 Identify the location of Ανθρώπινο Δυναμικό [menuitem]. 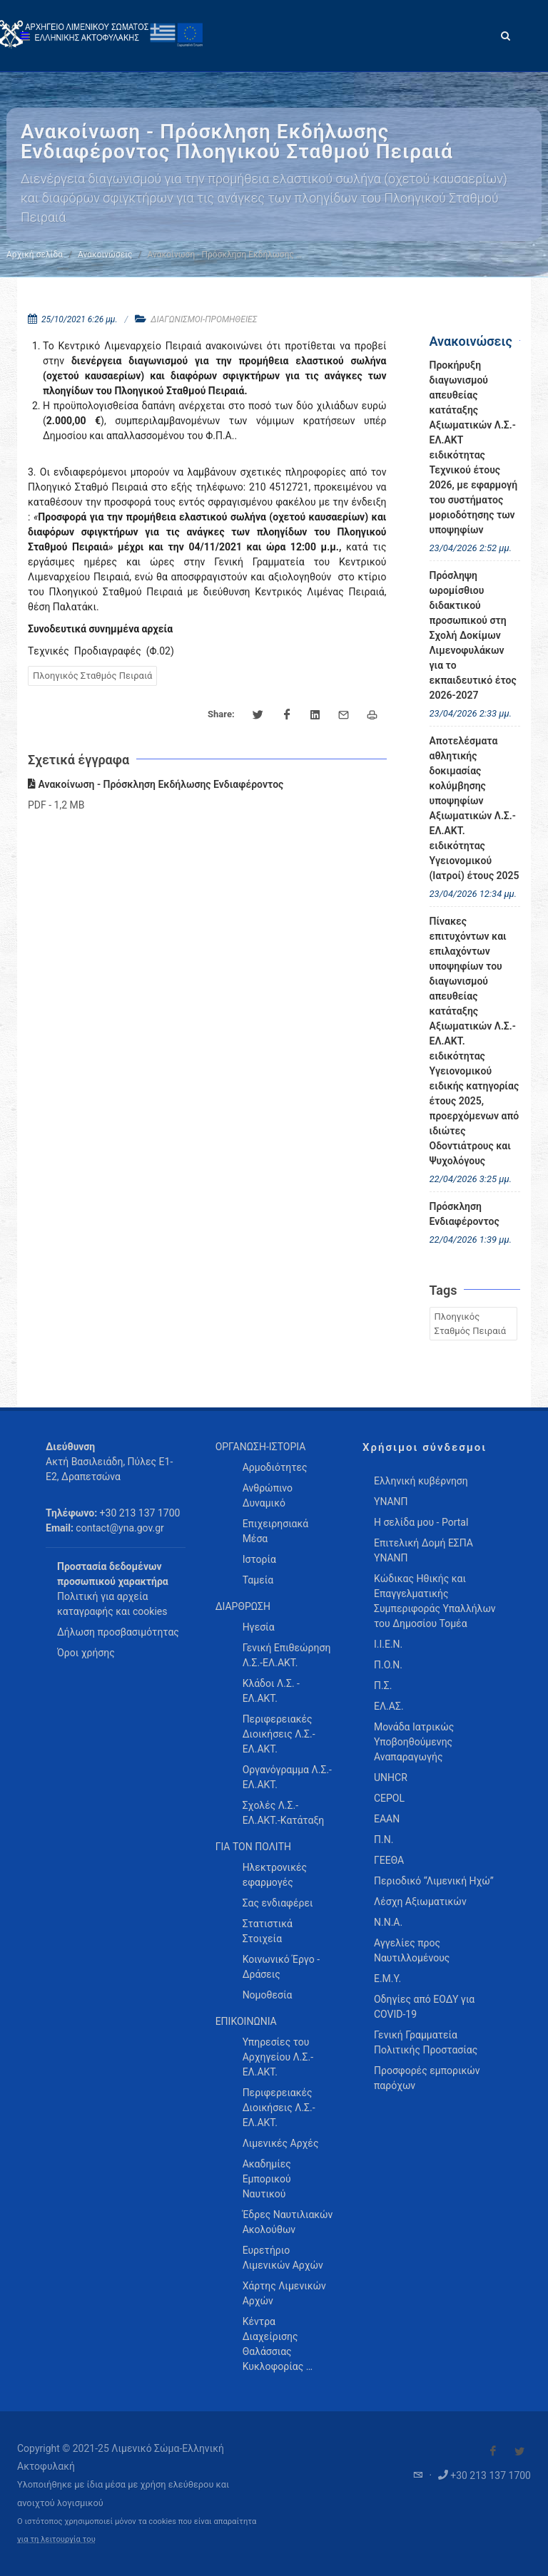
(268, 1495).